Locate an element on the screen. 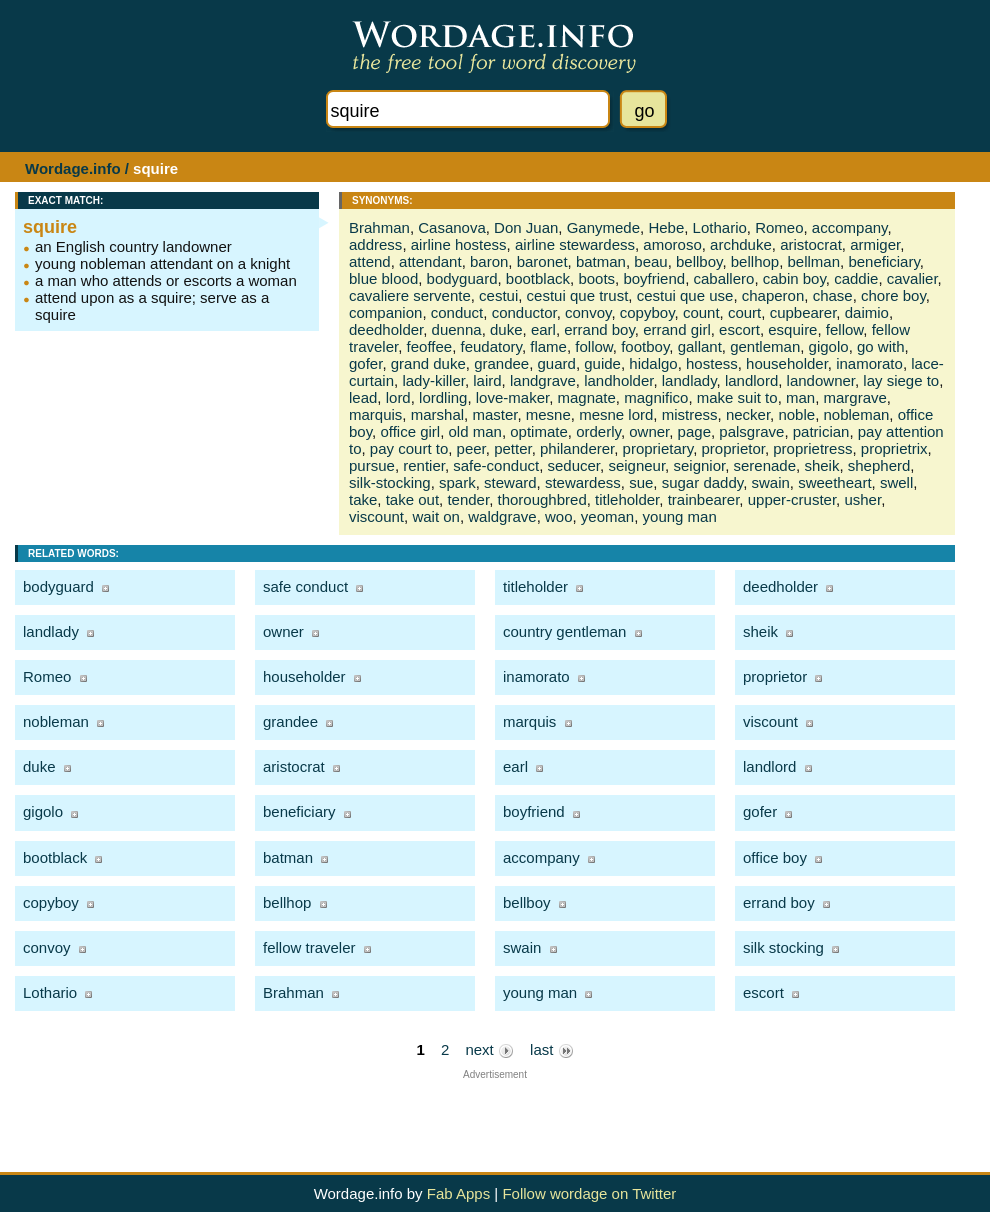 Image resolution: width=990 pixels, height=1229 pixels. trainbearer is located at coordinates (704, 499).